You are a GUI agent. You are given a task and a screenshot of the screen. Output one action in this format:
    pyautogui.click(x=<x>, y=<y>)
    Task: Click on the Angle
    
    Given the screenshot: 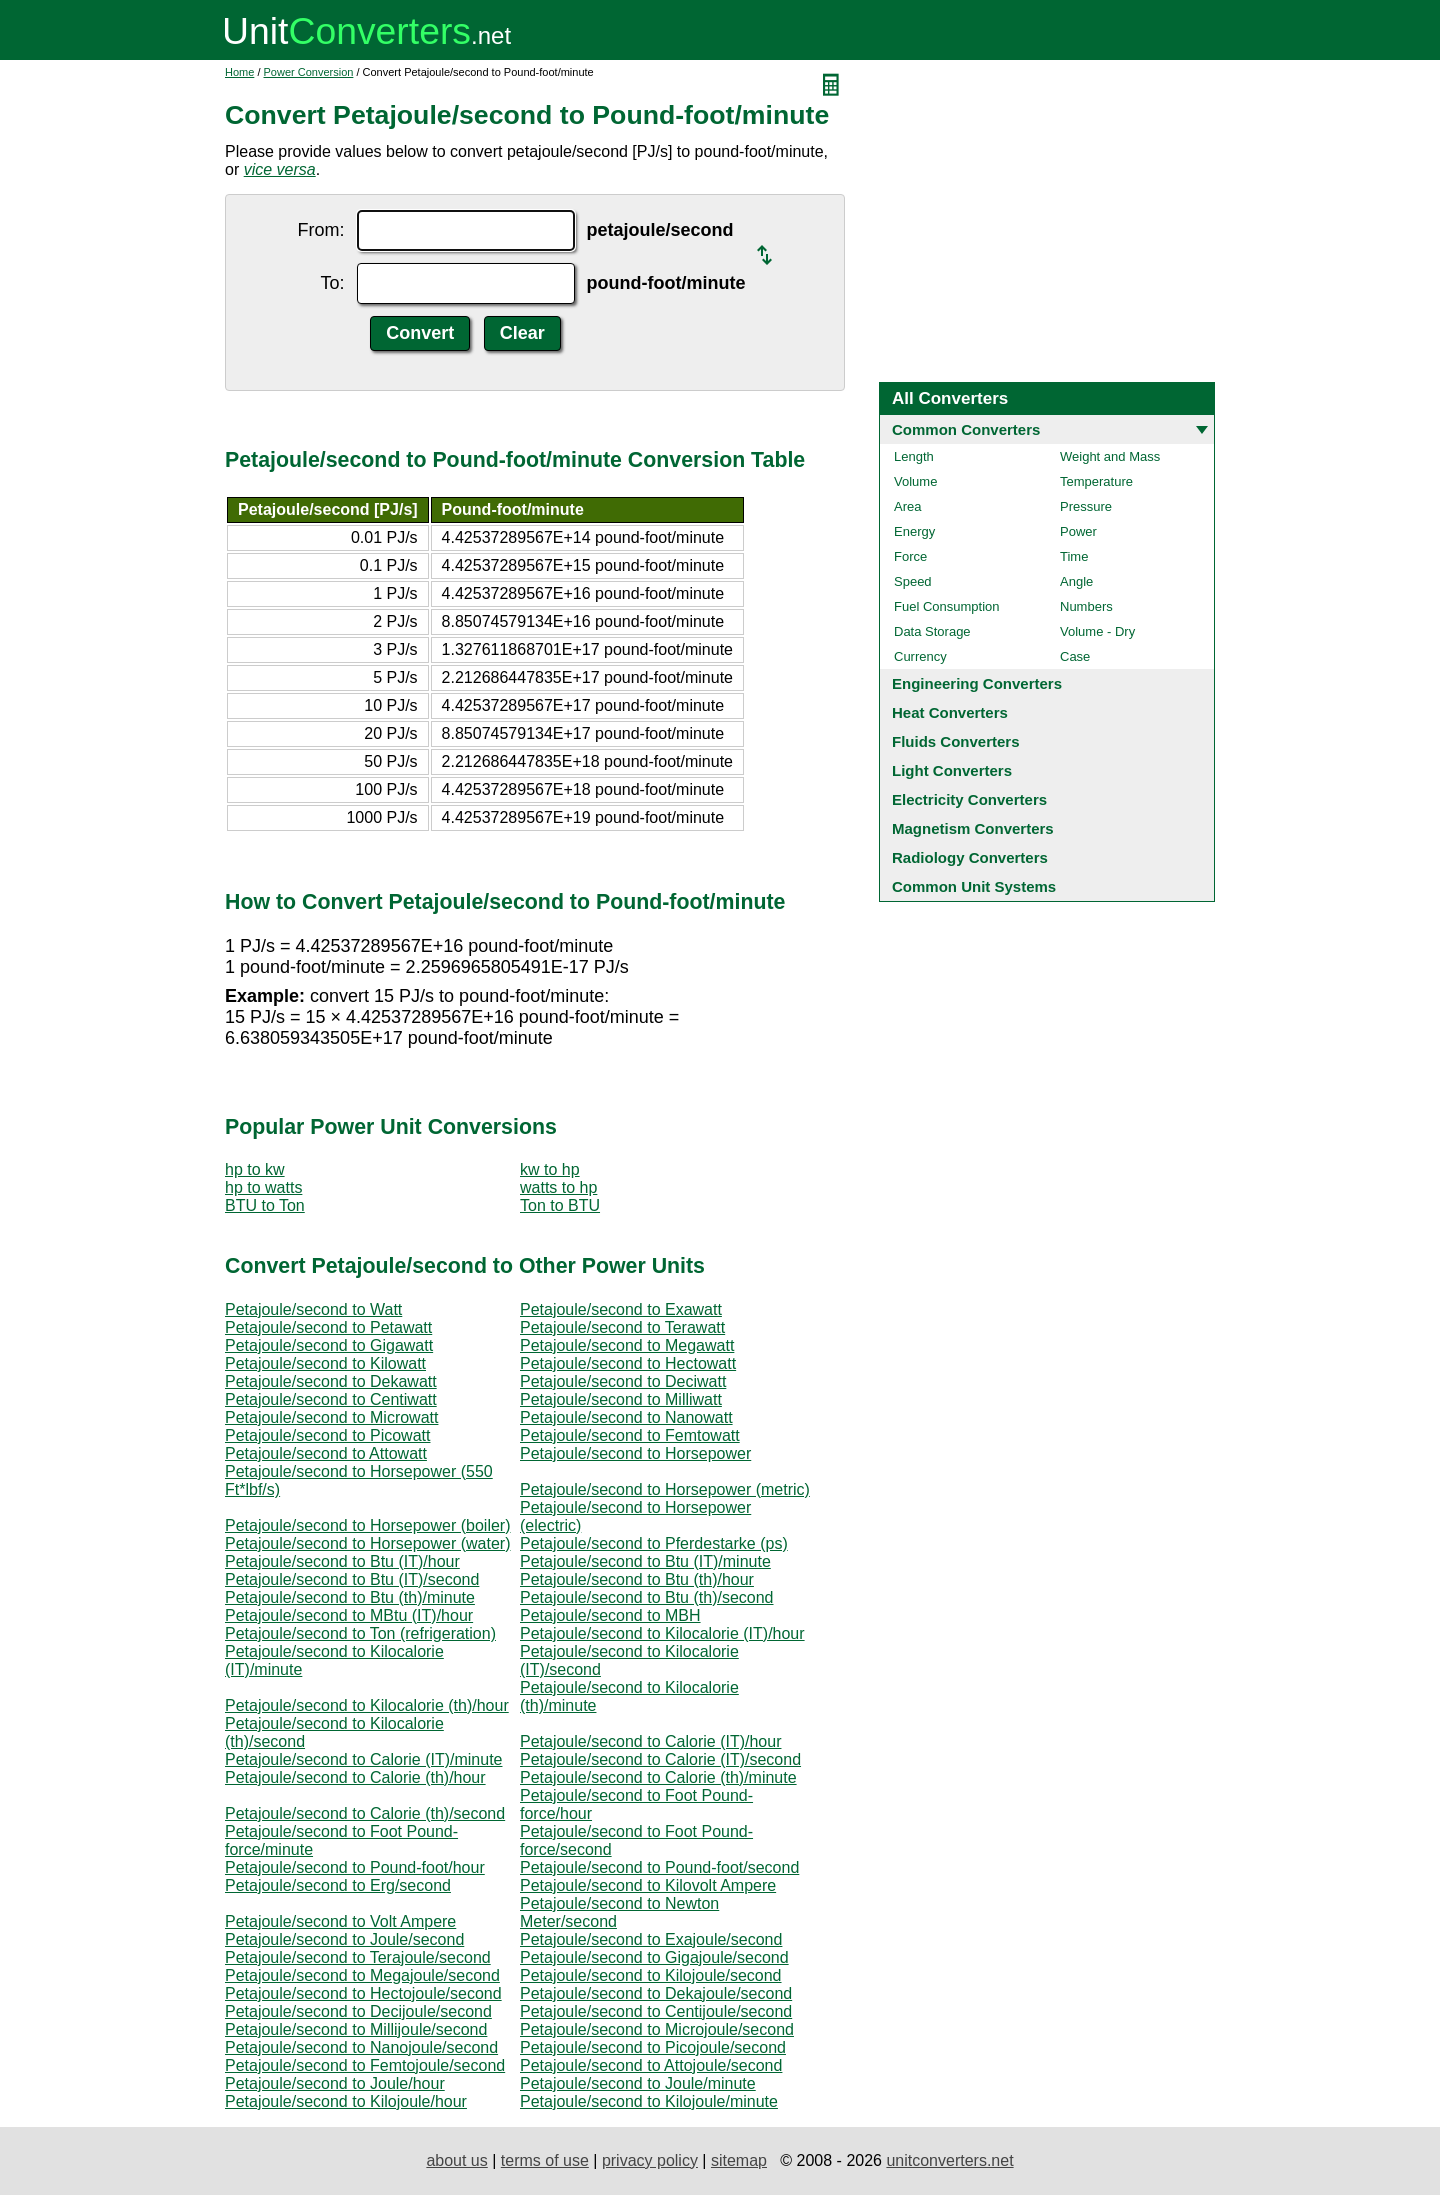 What is the action you would take?
    pyautogui.click(x=1076, y=581)
    